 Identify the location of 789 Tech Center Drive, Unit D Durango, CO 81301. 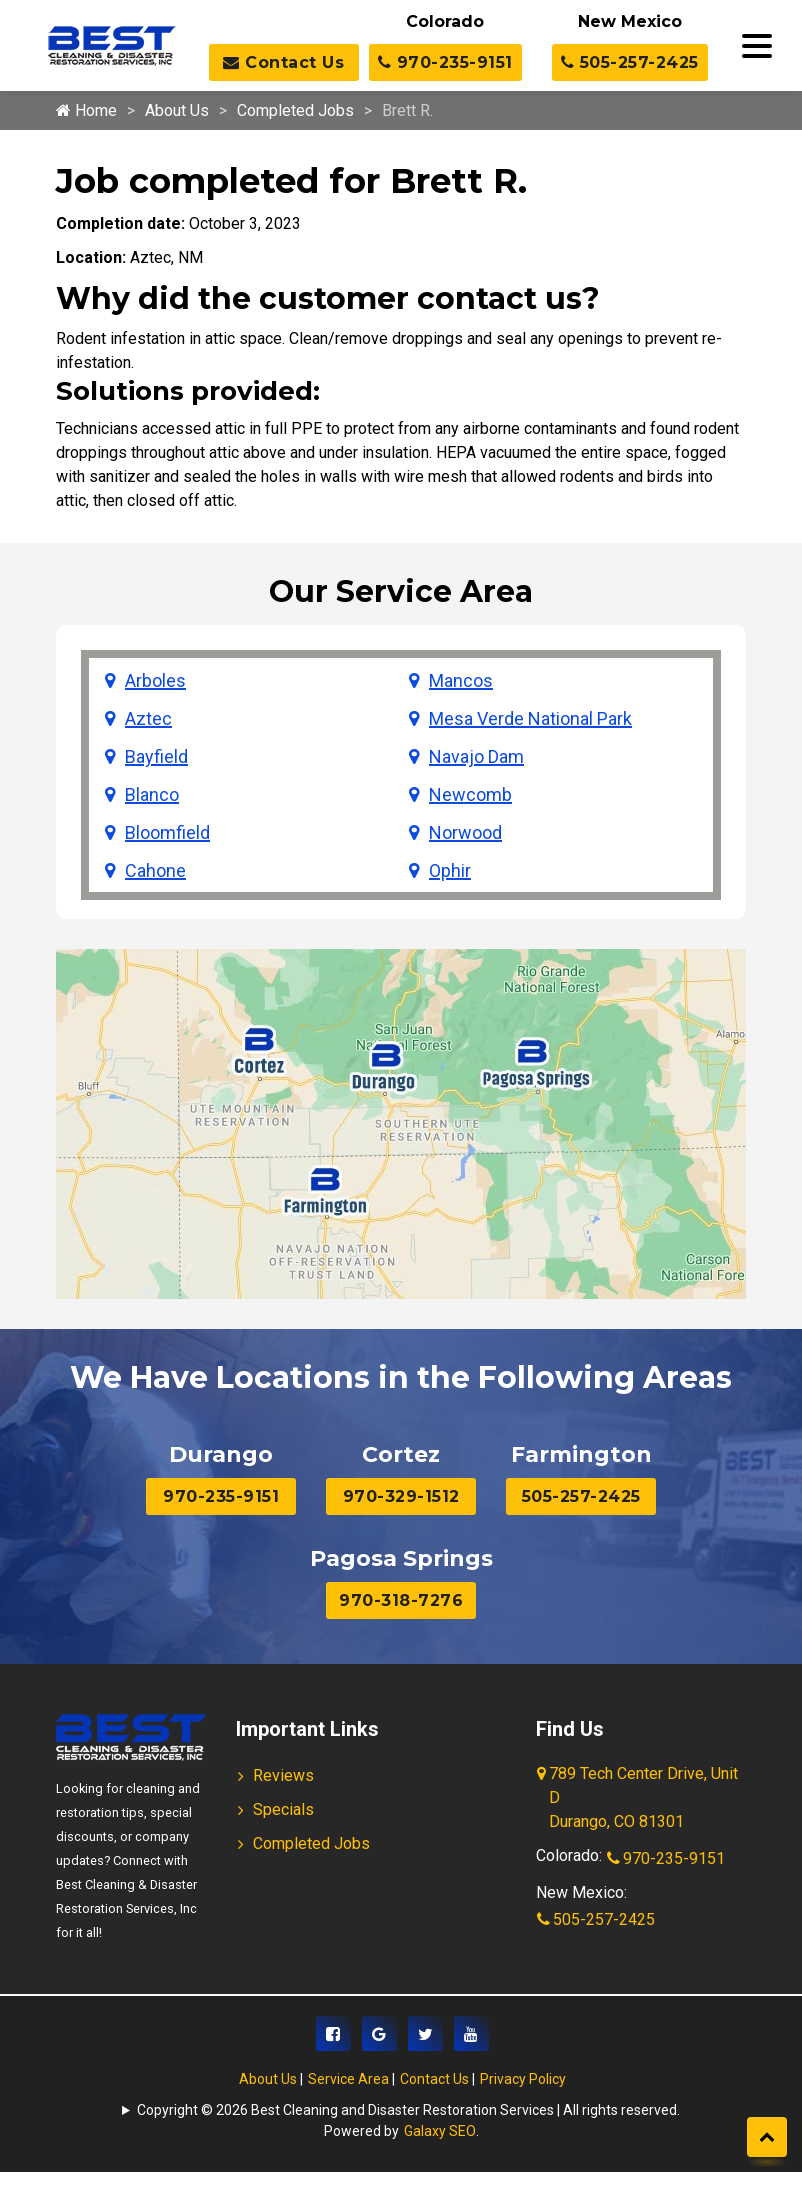
(639, 1799).